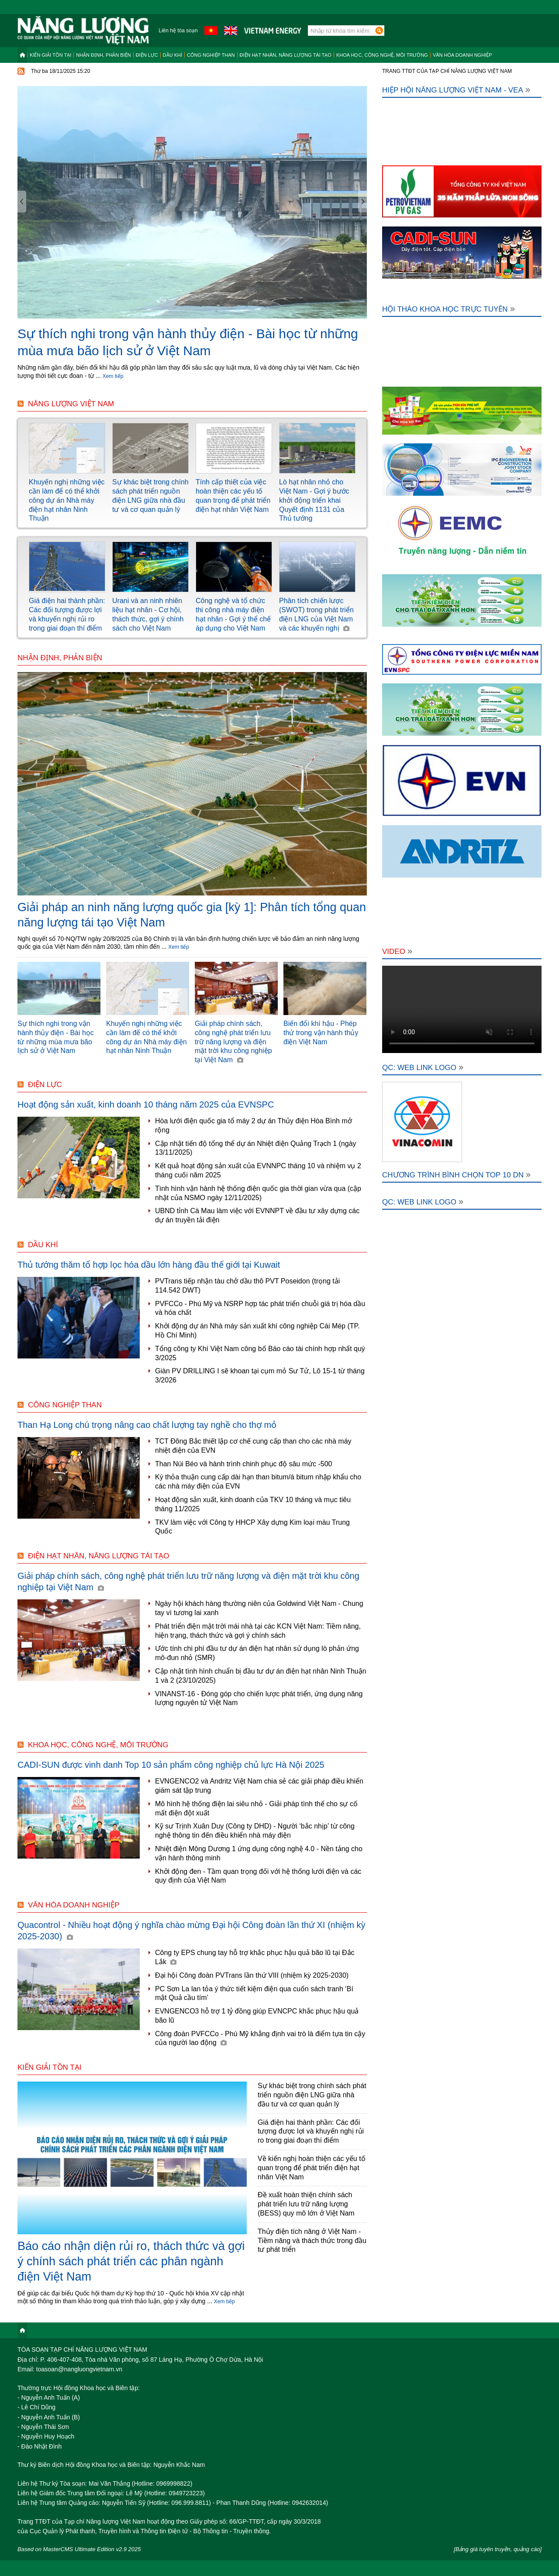  What do you see at coordinates (312, 2168) in the screenshot?
I see `Về kiến nghị hoàn thiện các yếu tố quan trọng để phát triển điện hạt nhân Việt Nam` at bounding box center [312, 2168].